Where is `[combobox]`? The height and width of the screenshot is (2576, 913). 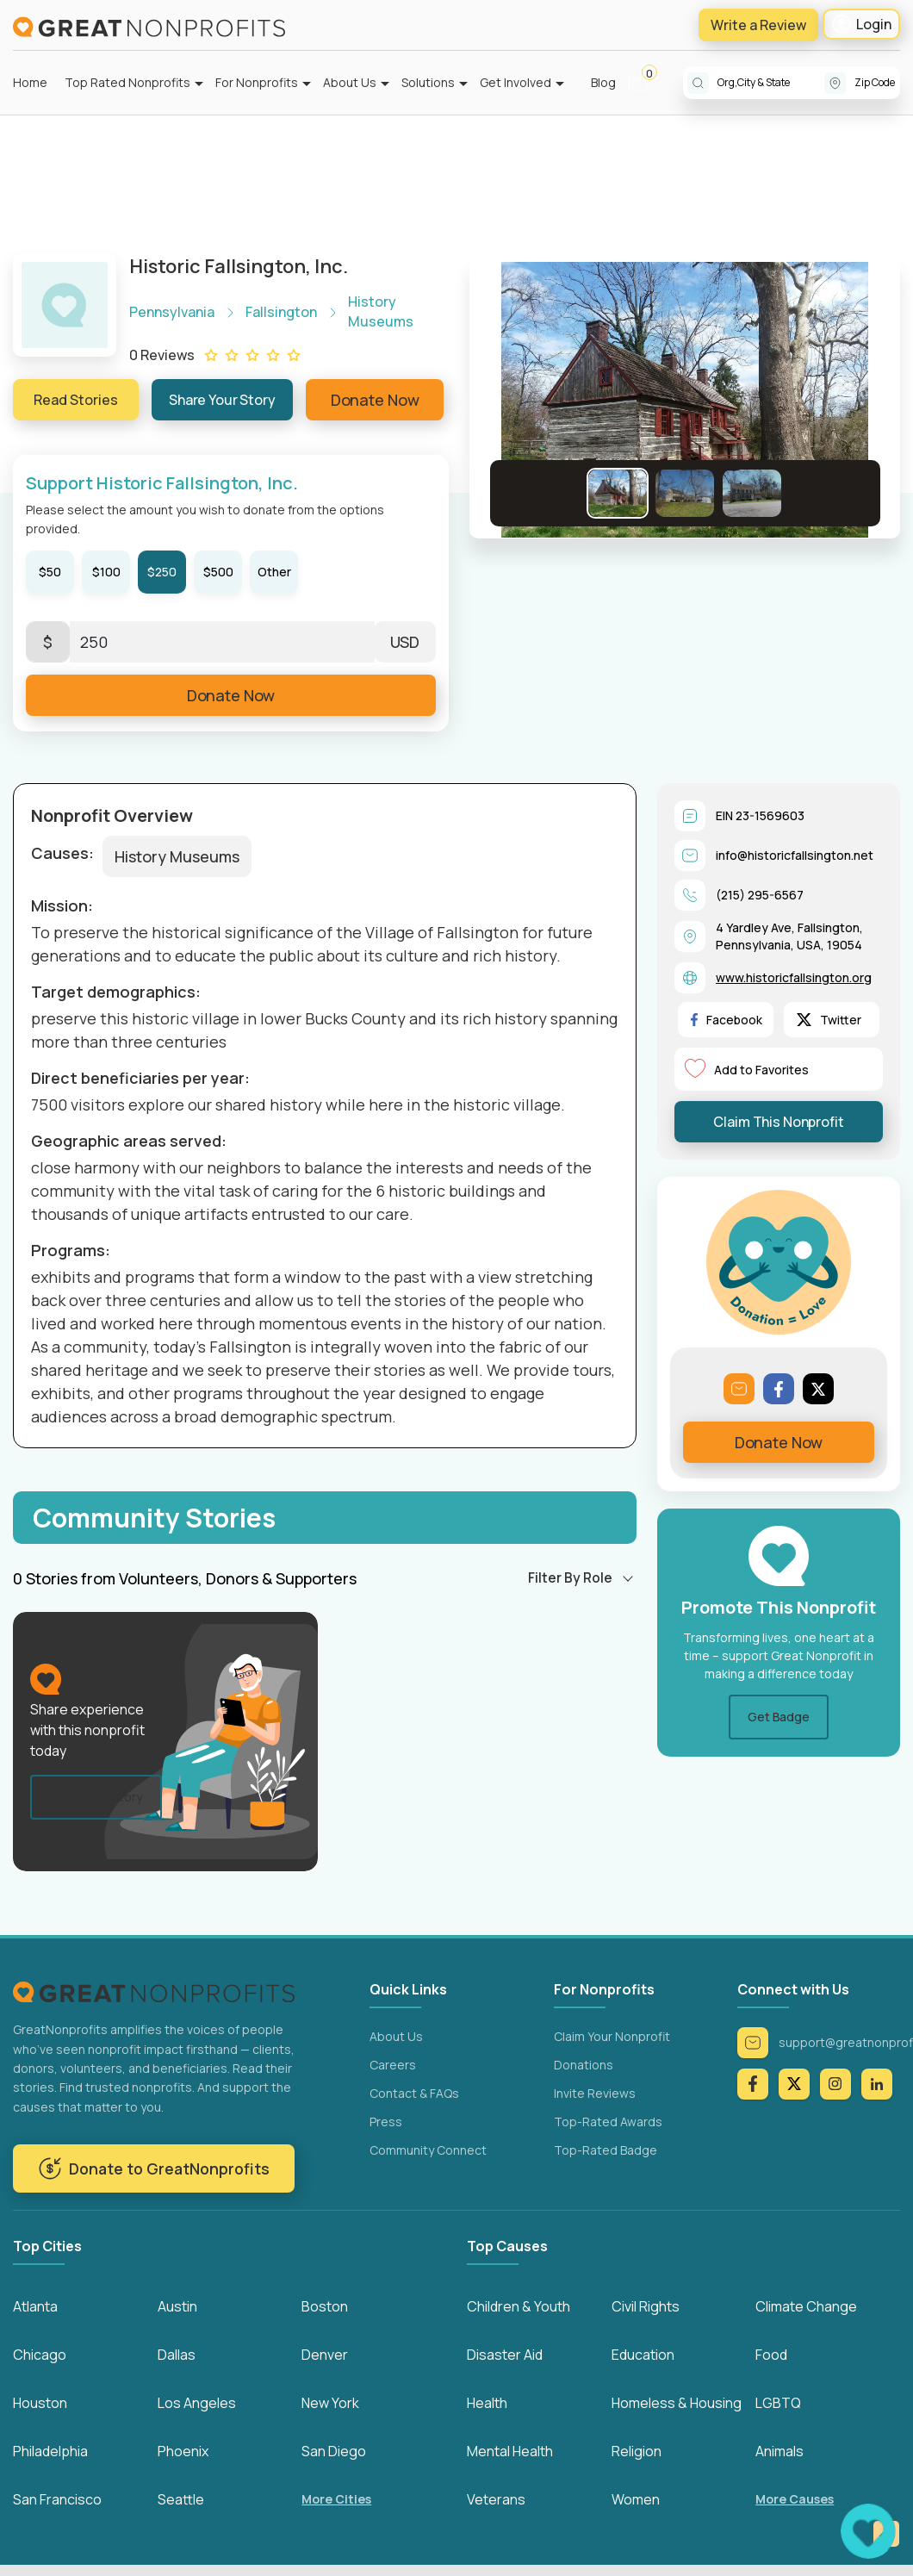 [combobox] is located at coordinates (770, 82).